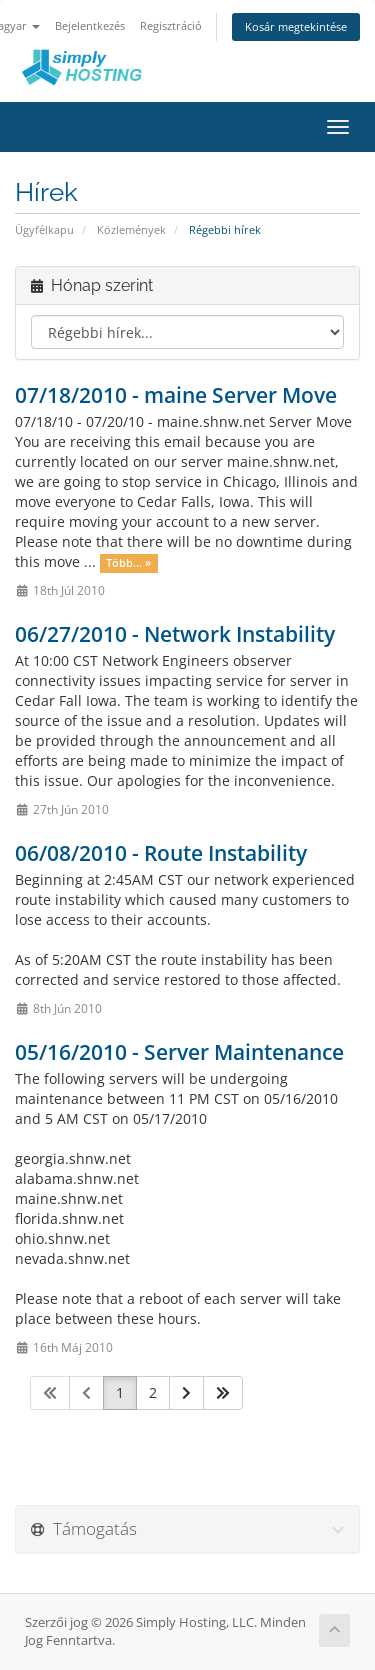 The width and height of the screenshot is (375, 1670). Describe the element at coordinates (90, 25) in the screenshot. I see `Bejelentkezés` at that location.